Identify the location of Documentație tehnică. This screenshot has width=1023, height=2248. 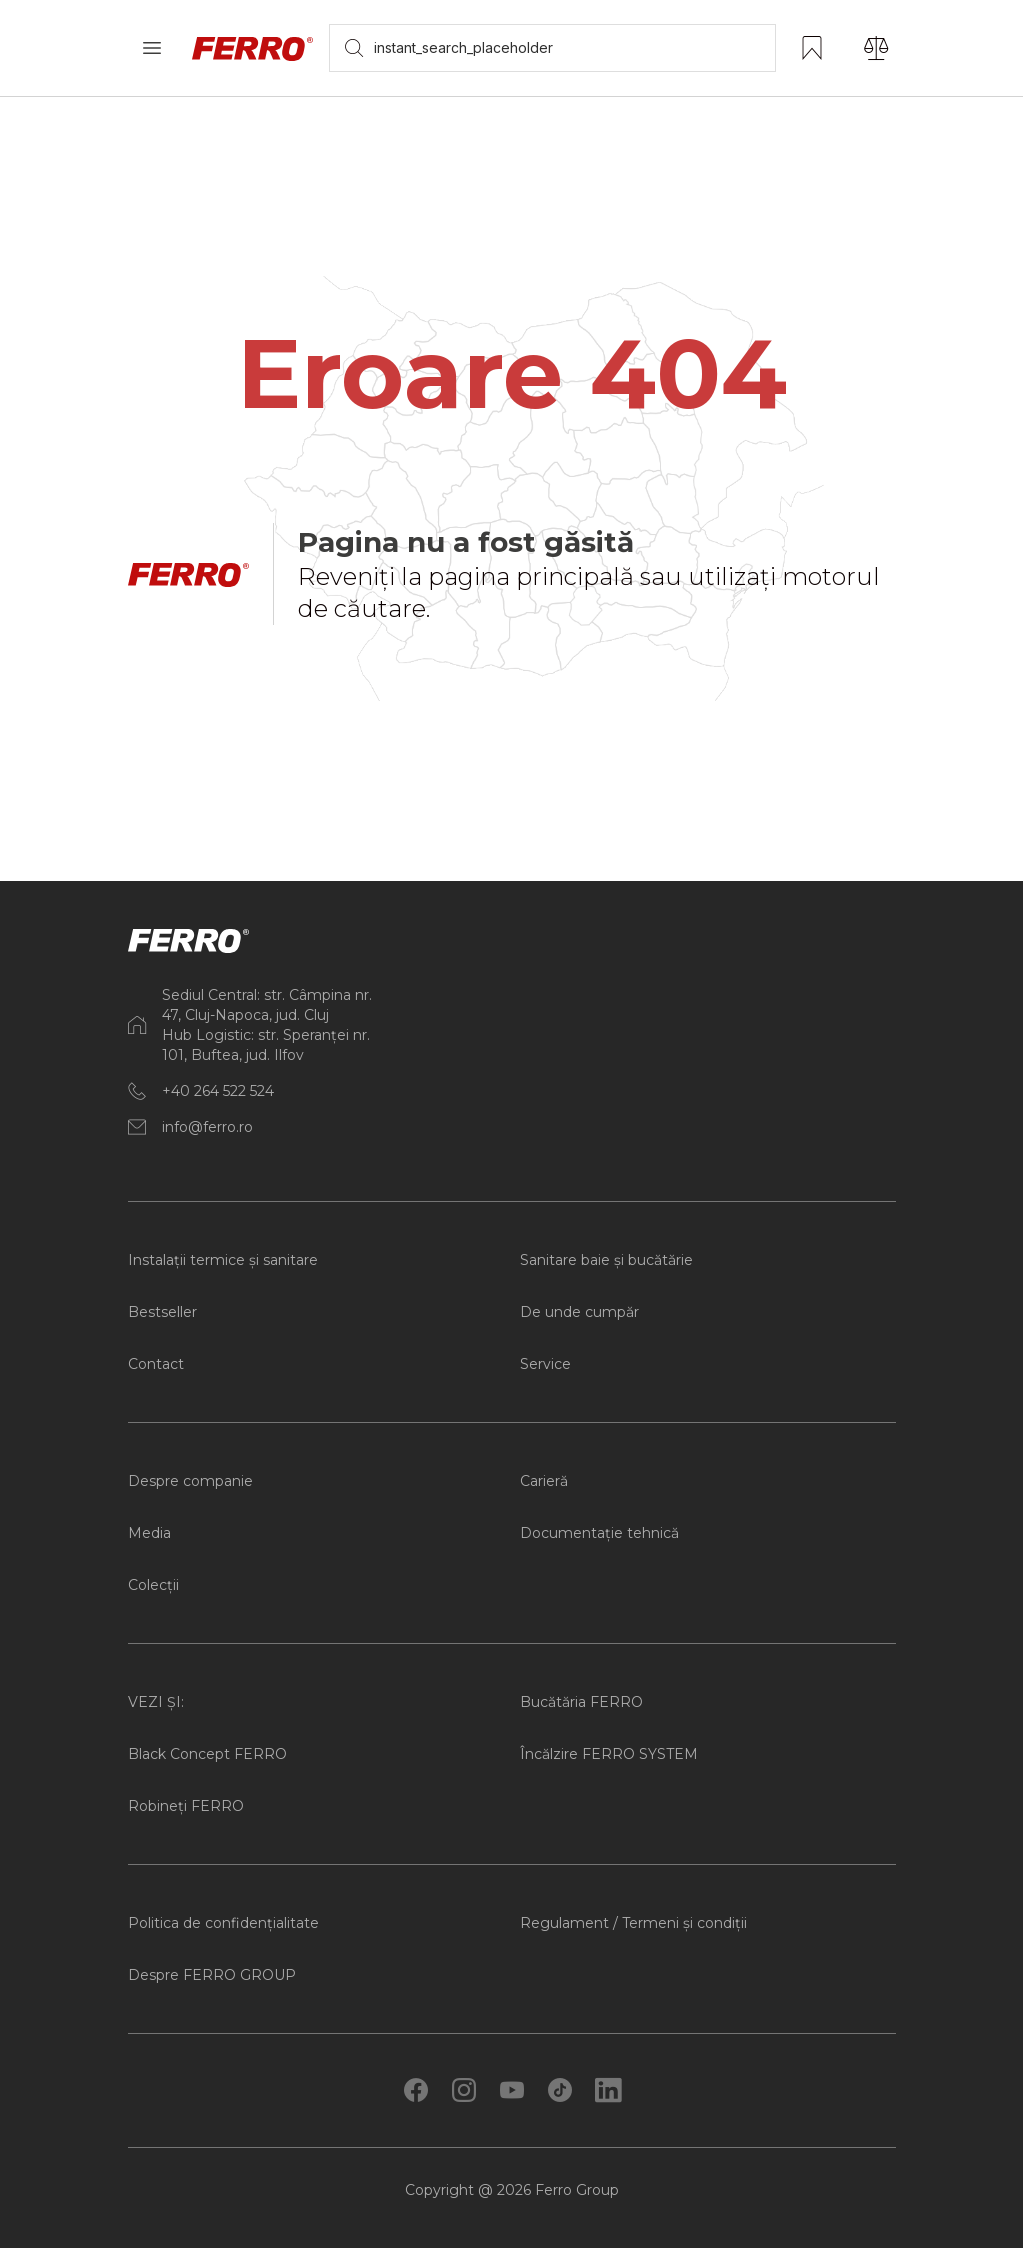
(599, 1533).